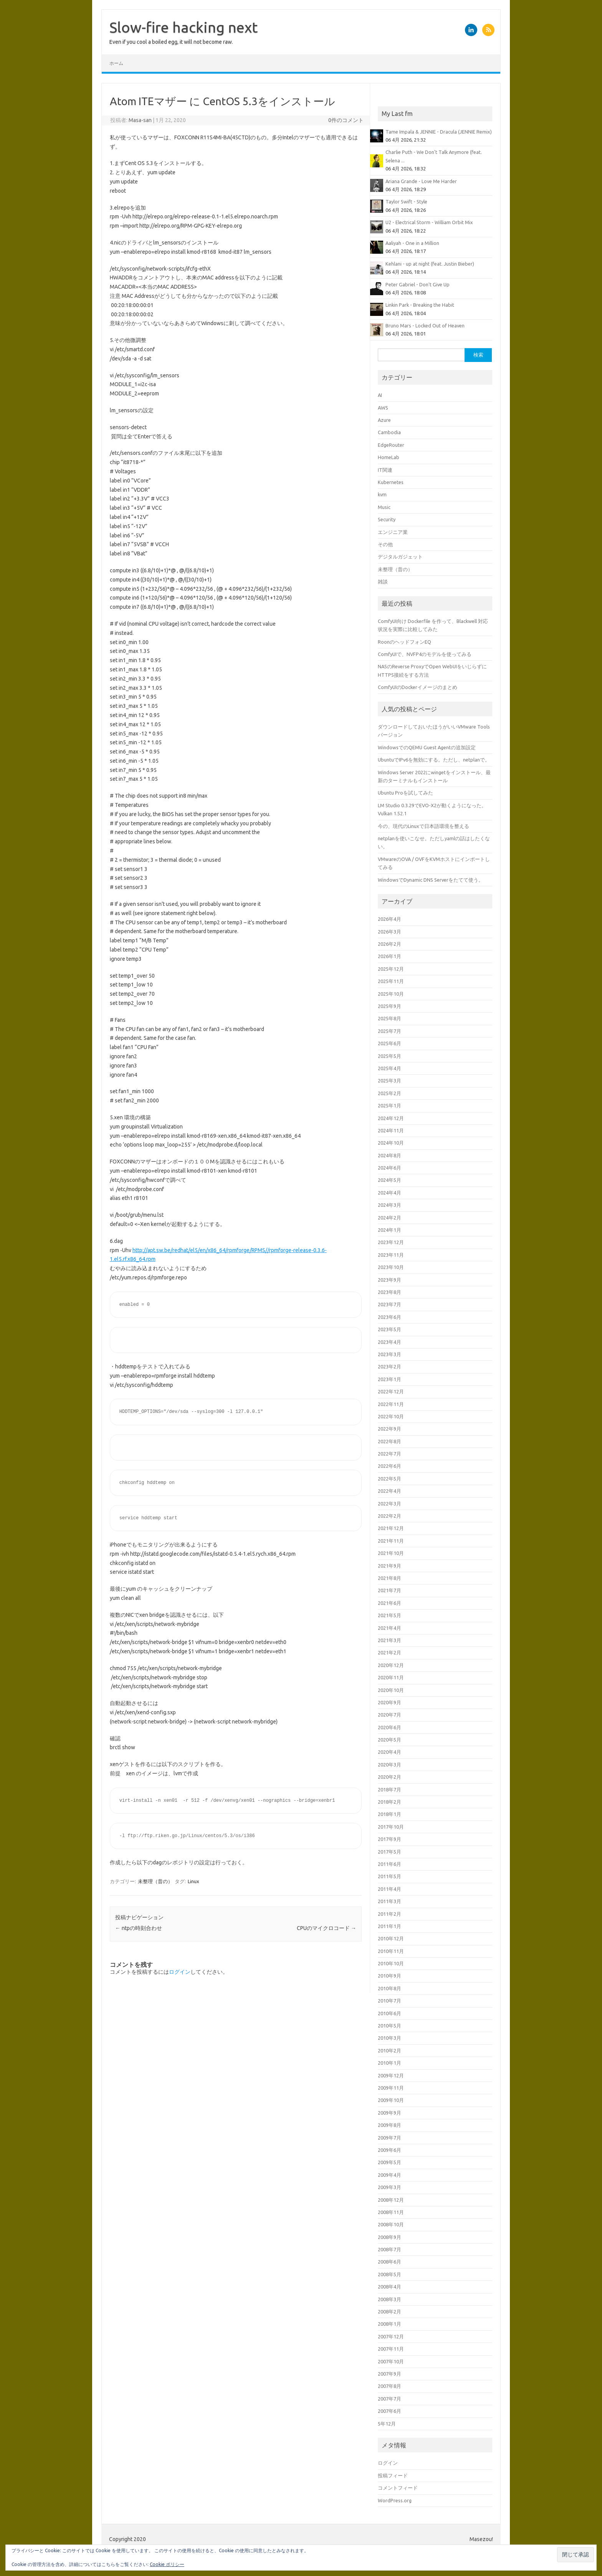 The height and width of the screenshot is (2576, 602). What do you see at coordinates (389, 1901) in the screenshot?
I see `2011年3月` at bounding box center [389, 1901].